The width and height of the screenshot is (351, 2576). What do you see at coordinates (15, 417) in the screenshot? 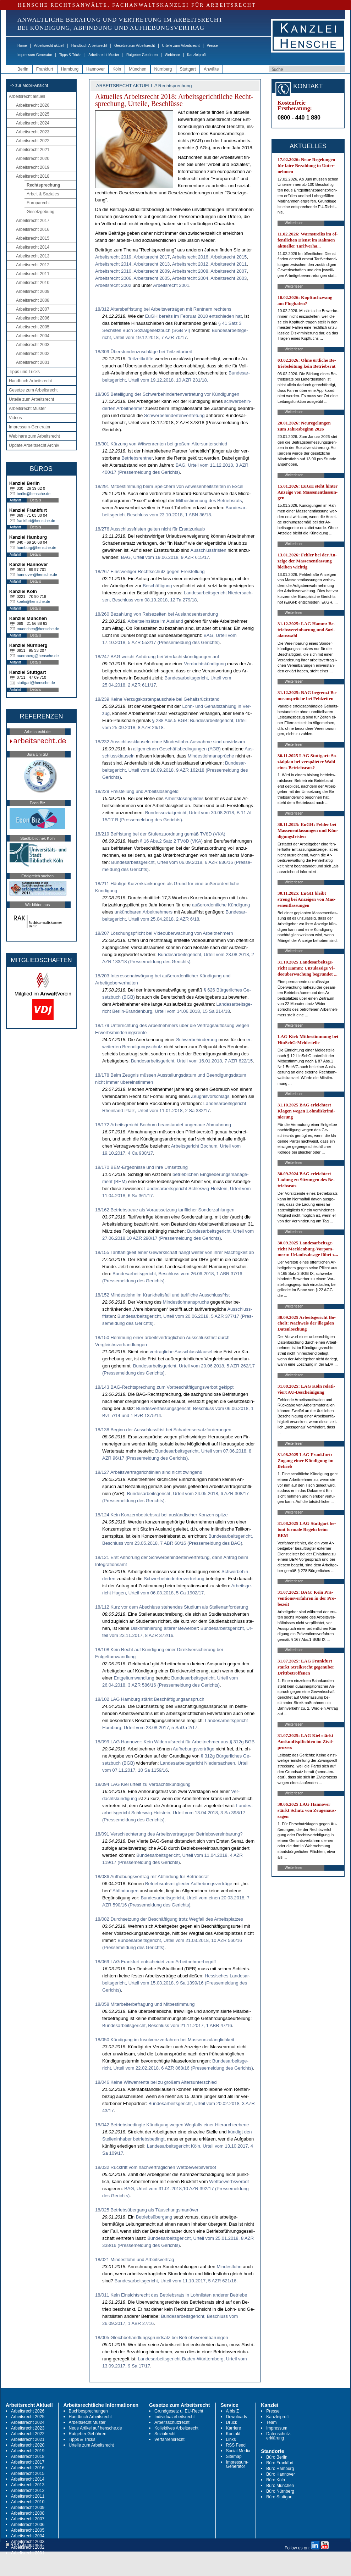
I see `Videos` at bounding box center [15, 417].